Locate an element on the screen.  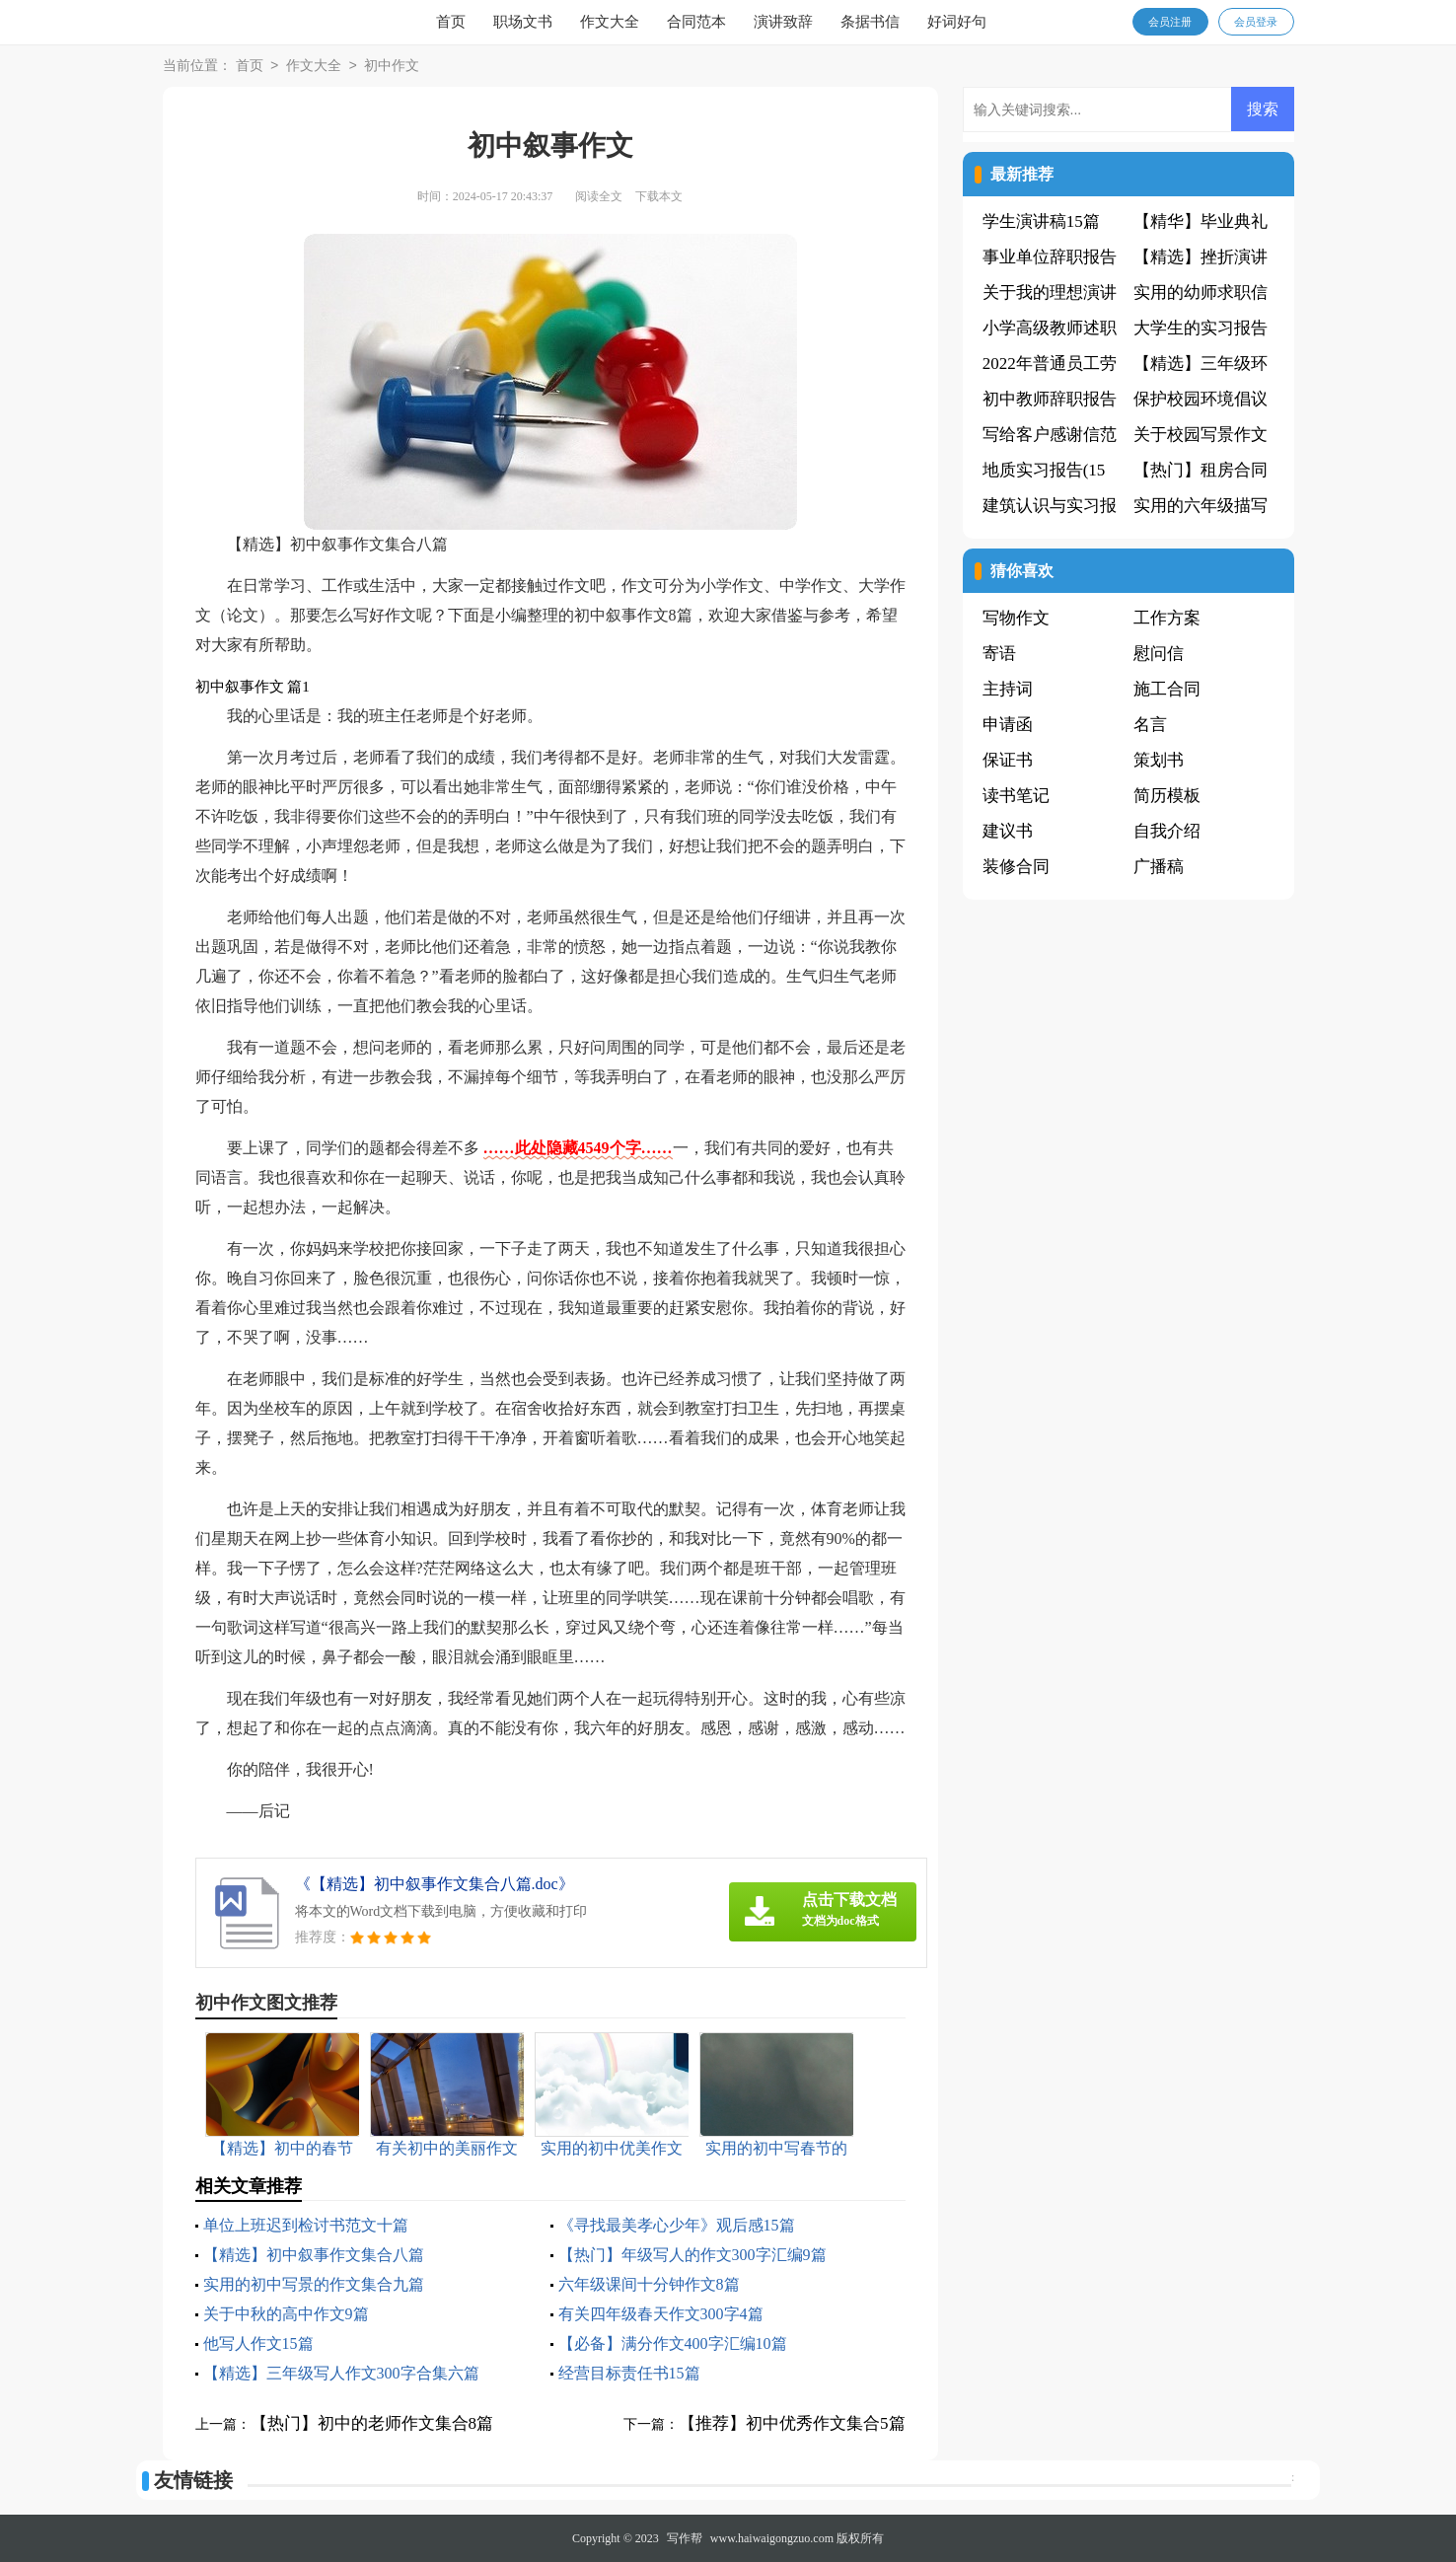
简历模板 is located at coordinates (1167, 795).